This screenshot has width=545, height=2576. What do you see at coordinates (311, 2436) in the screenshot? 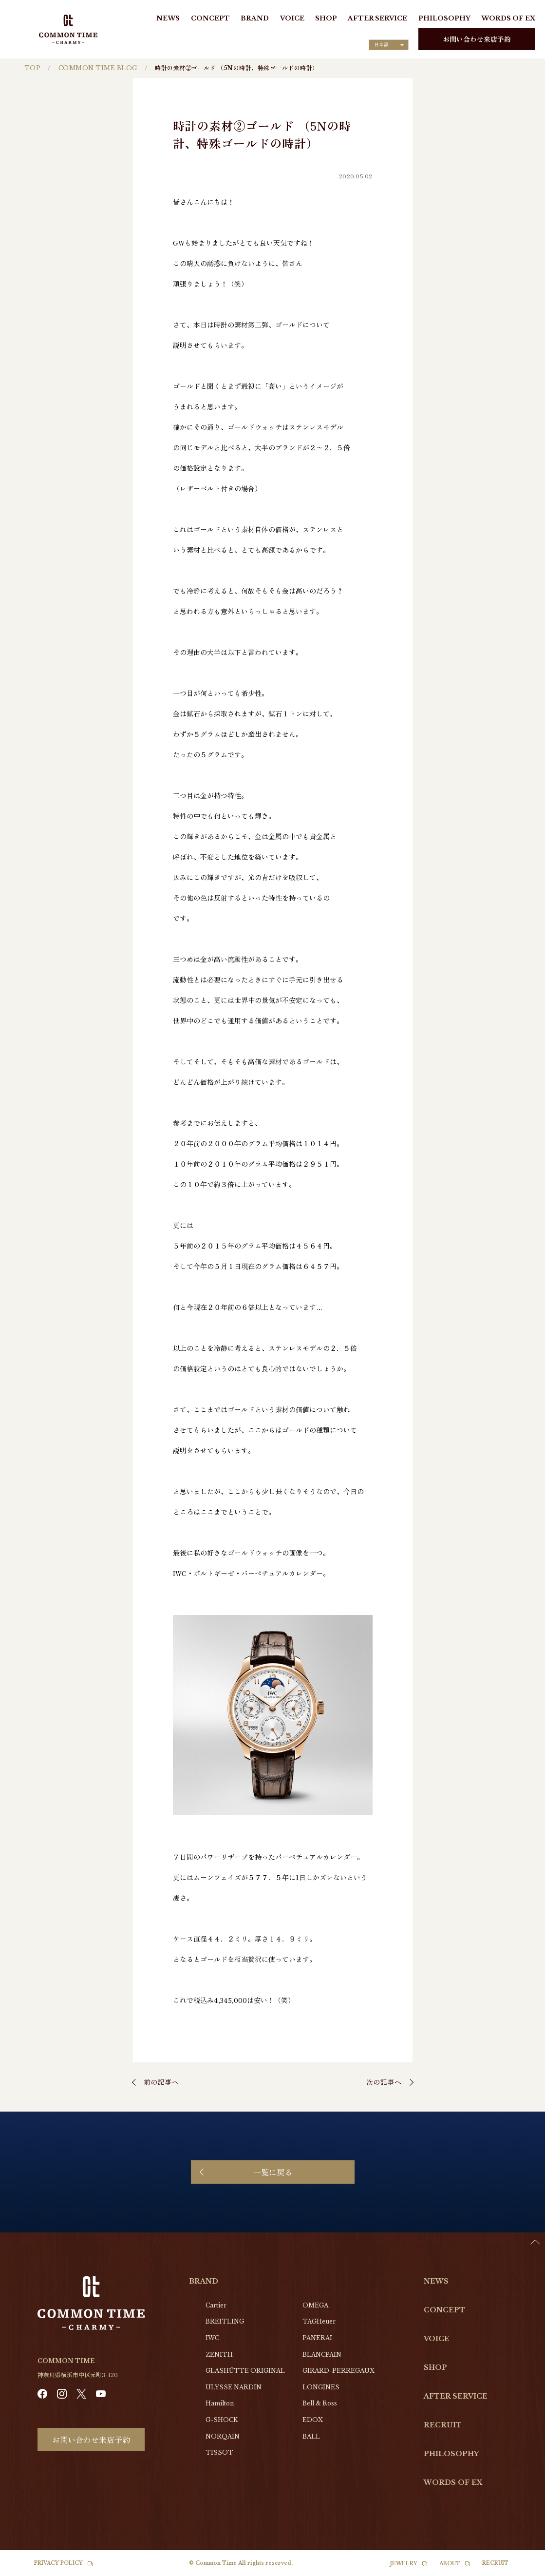
I see `BALL` at bounding box center [311, 2436].